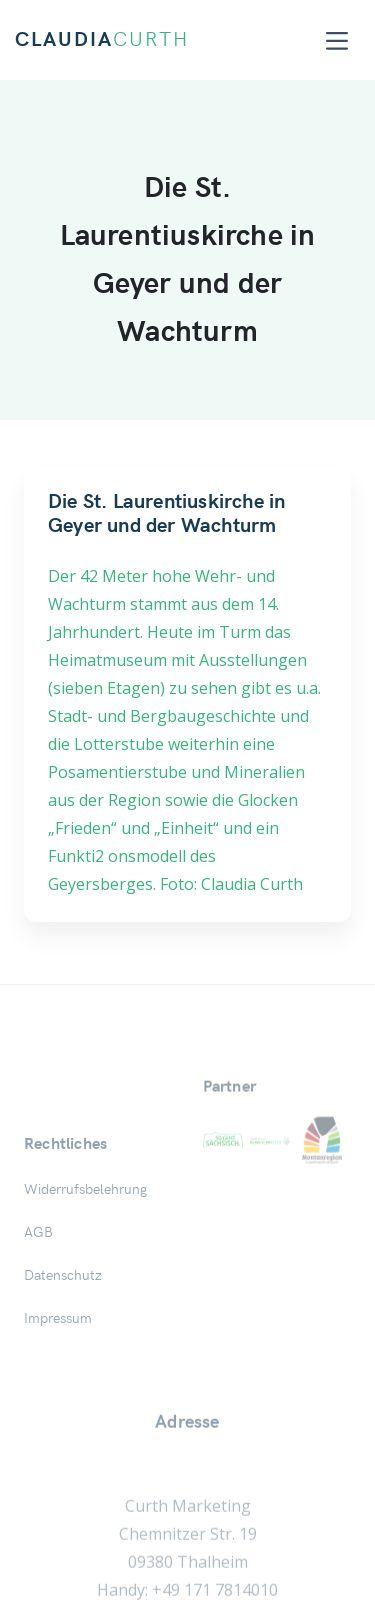 This screenshot has width=375, height=1603. What do you see at coordinates (337, 40) in the screenshot?
I see `[Toggle navigation]` at bounding box center [337, 40].